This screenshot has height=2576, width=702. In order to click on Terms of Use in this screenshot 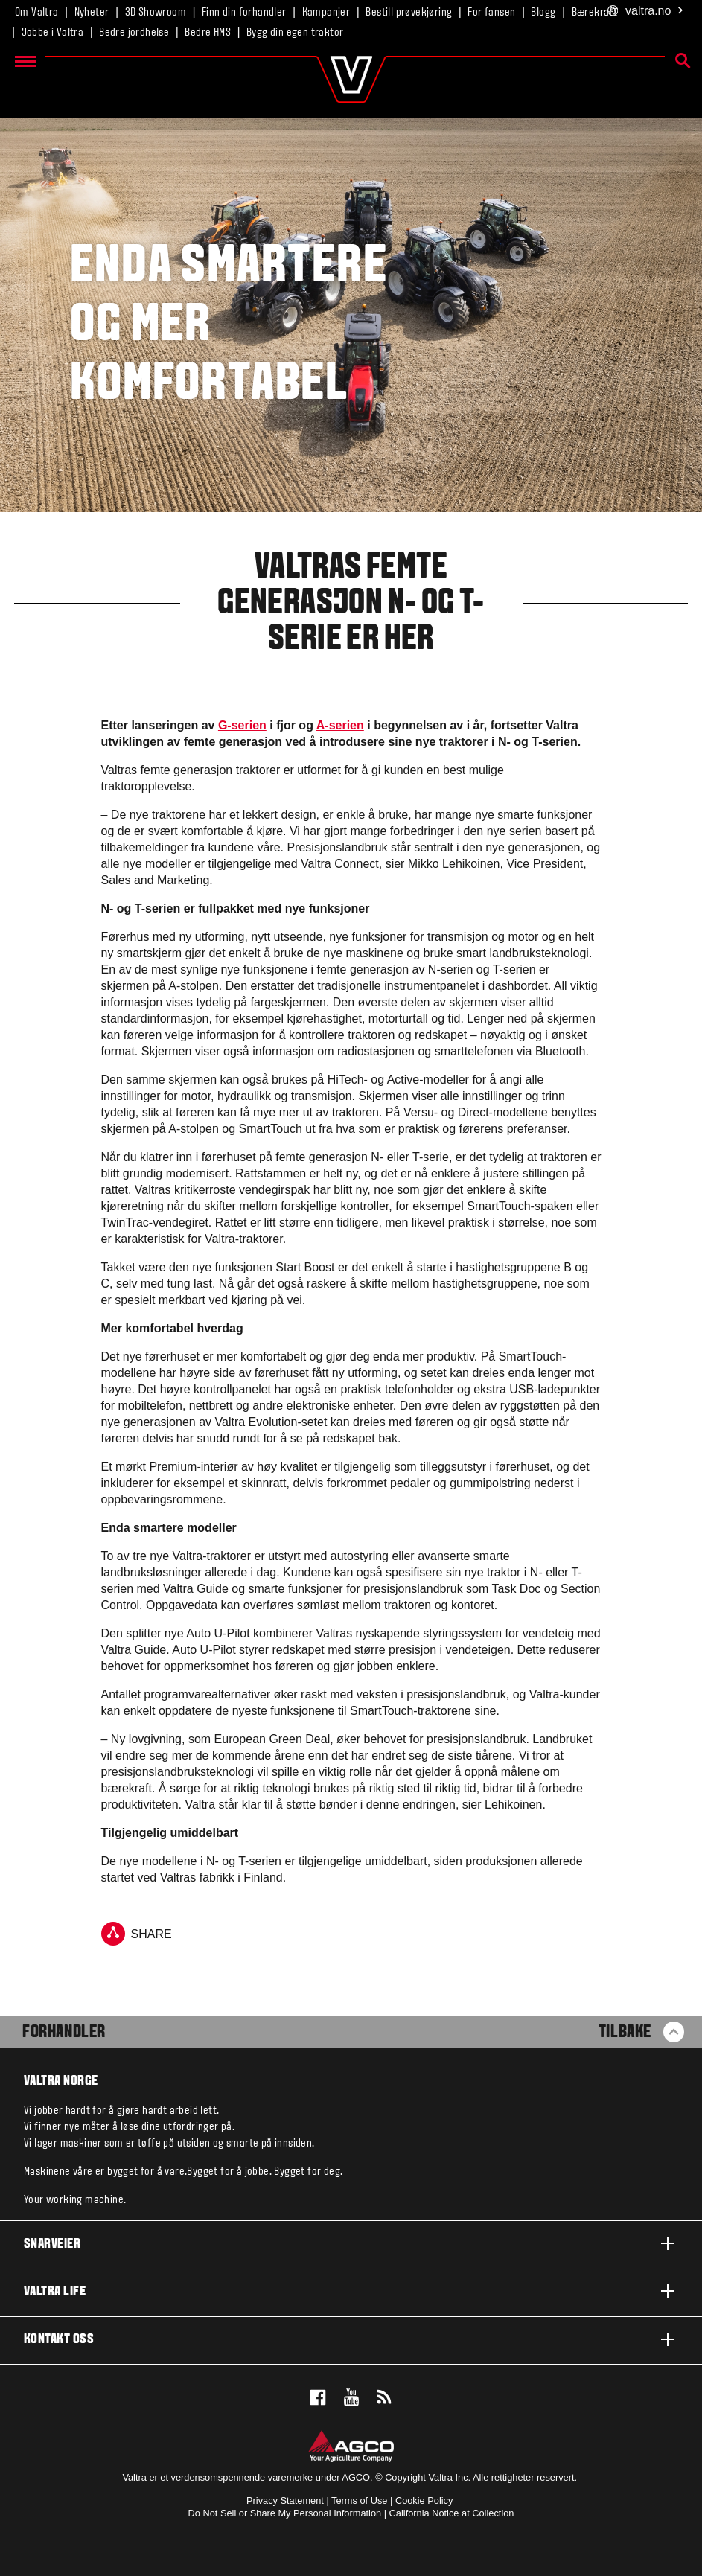, I will do `click(359, 2500)`.